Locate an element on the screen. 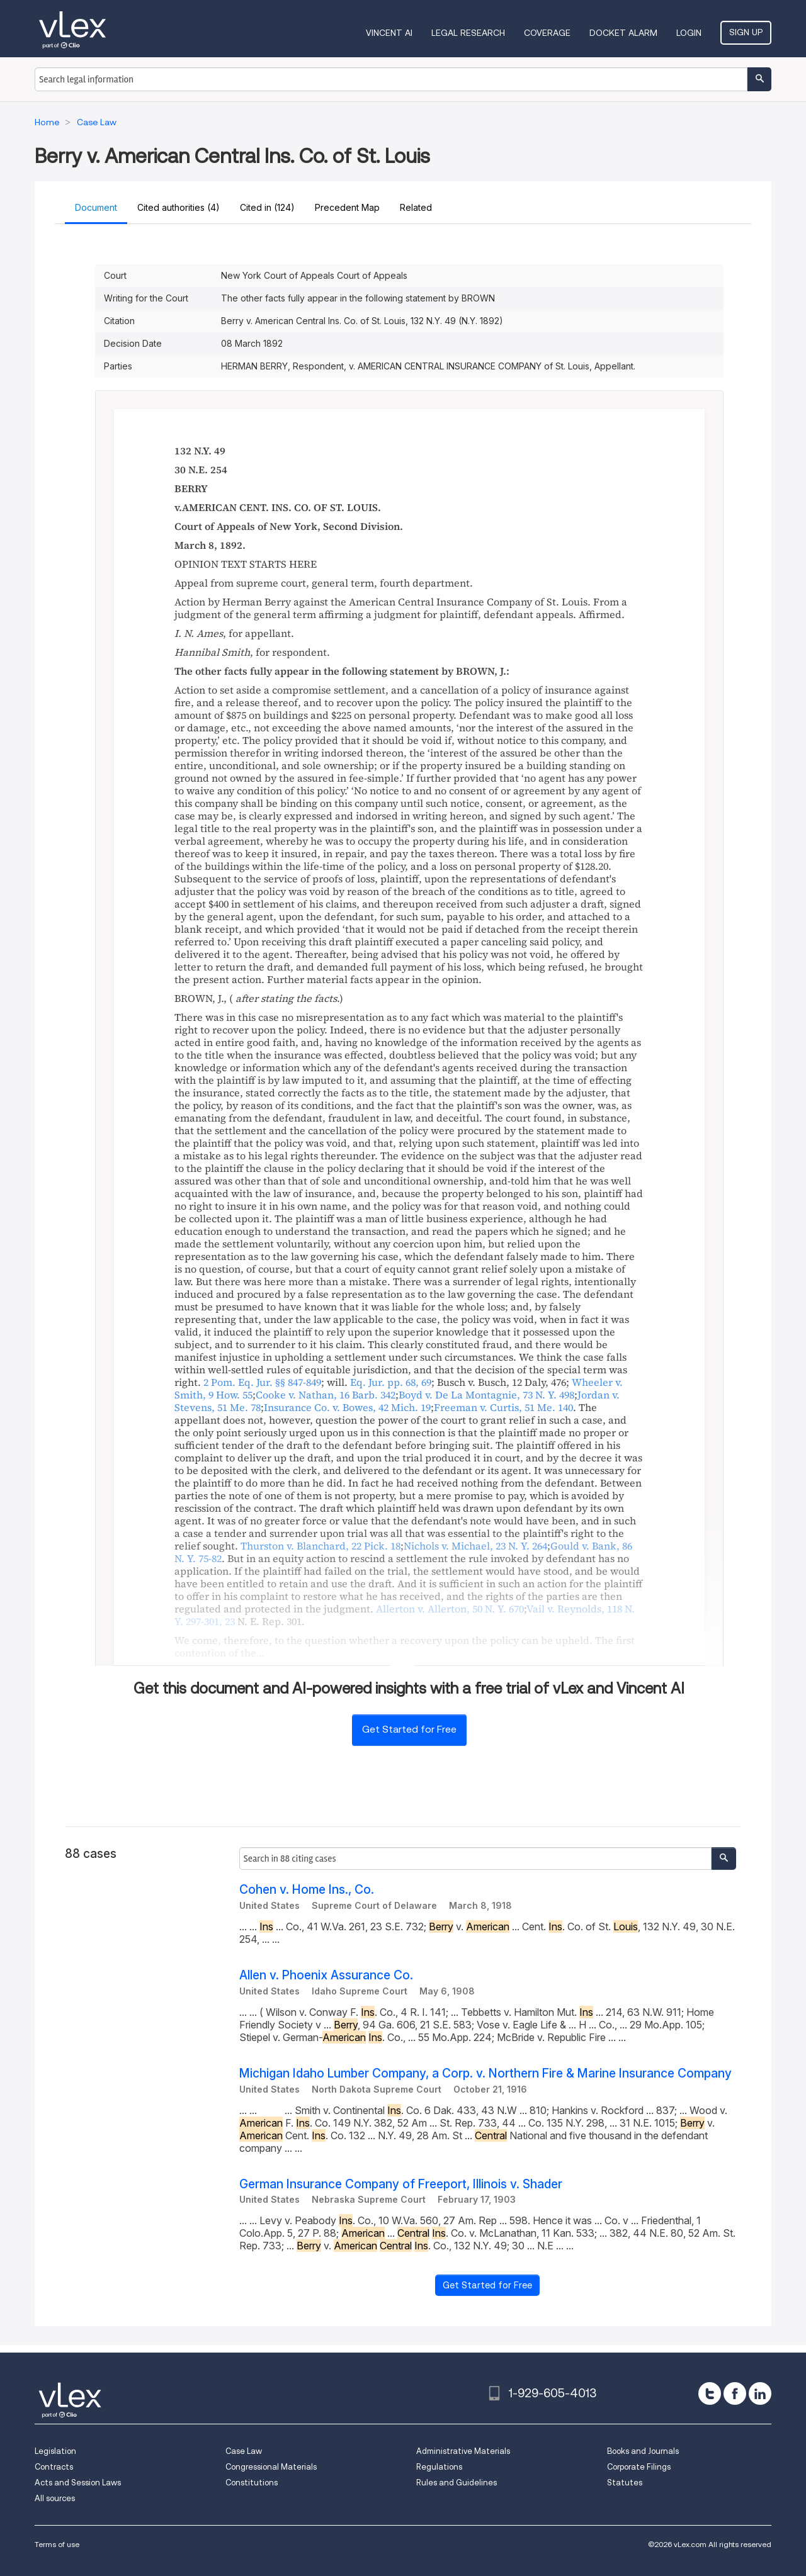  [linkedin] is located at coordinates (760, 2393).